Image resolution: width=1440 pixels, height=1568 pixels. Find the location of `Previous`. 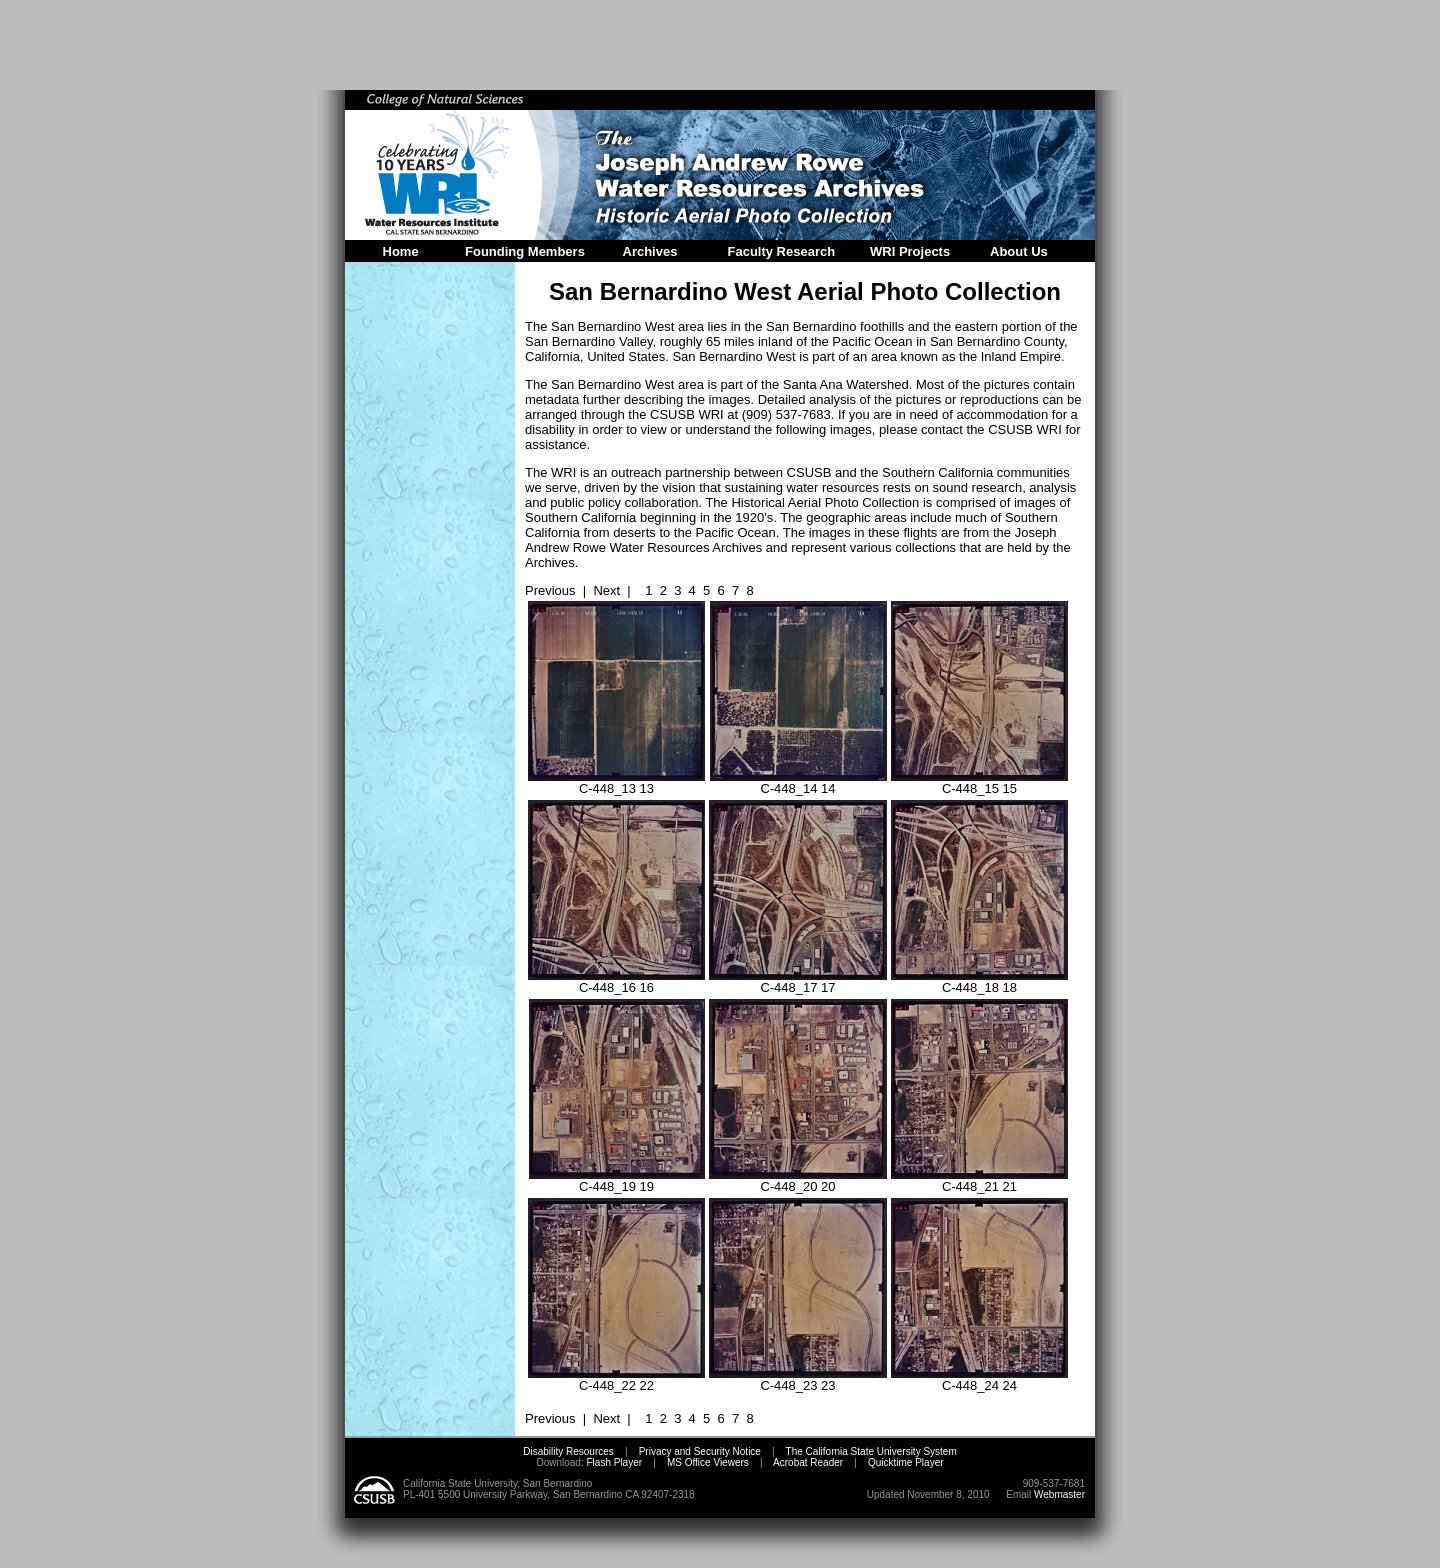

Previous is located at coordinates (550, 590).